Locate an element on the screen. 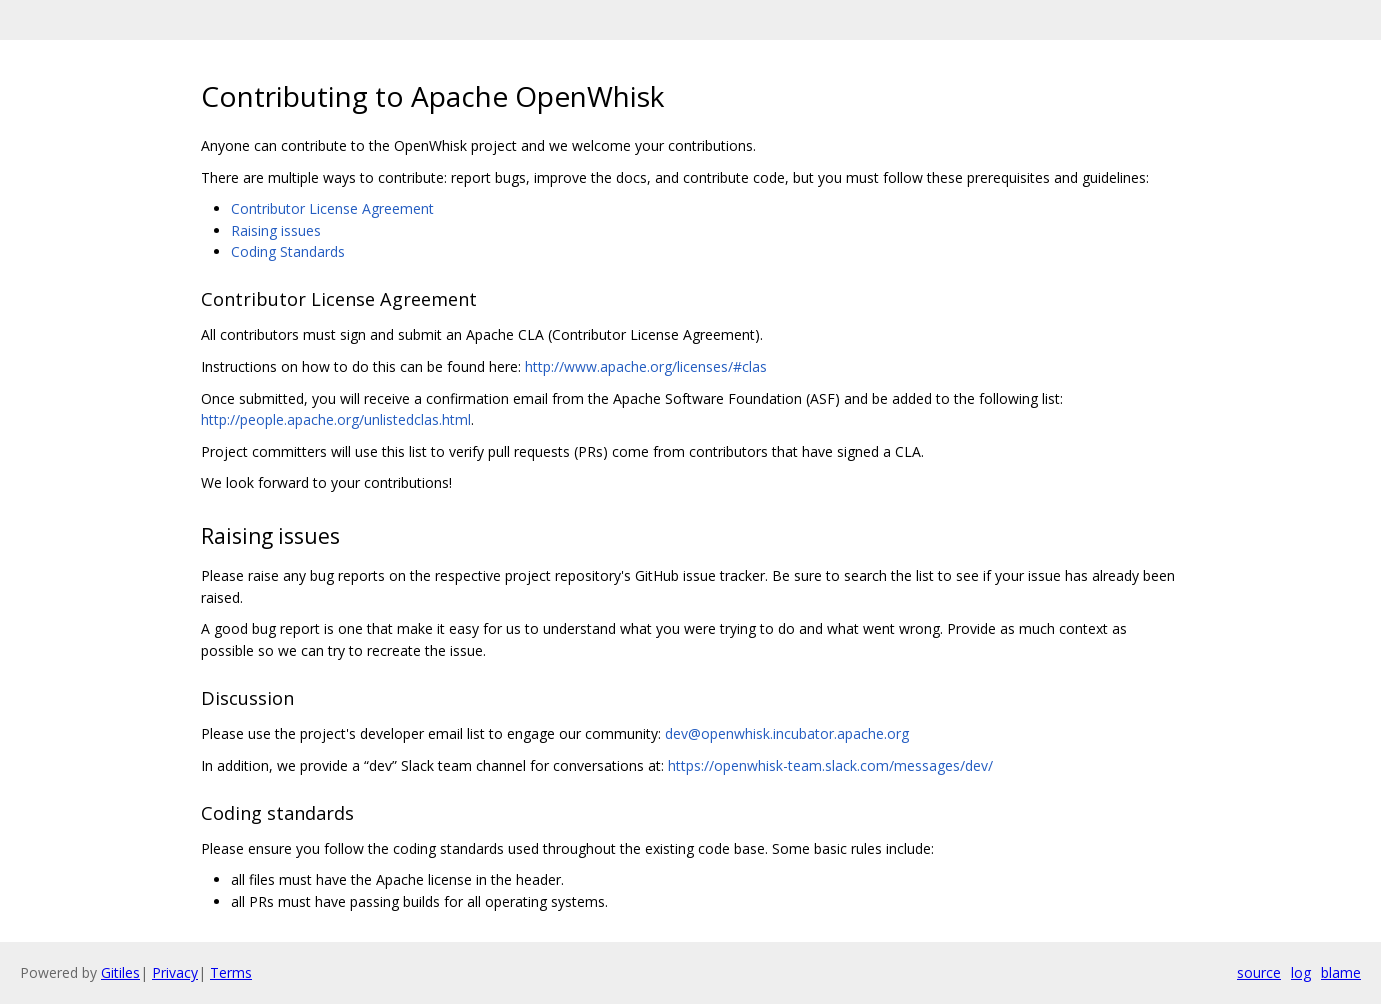 Image resolution: width=1381 pixels, height=1004 pixels. Contributor License Agreement is located at coordinates (332, 208).